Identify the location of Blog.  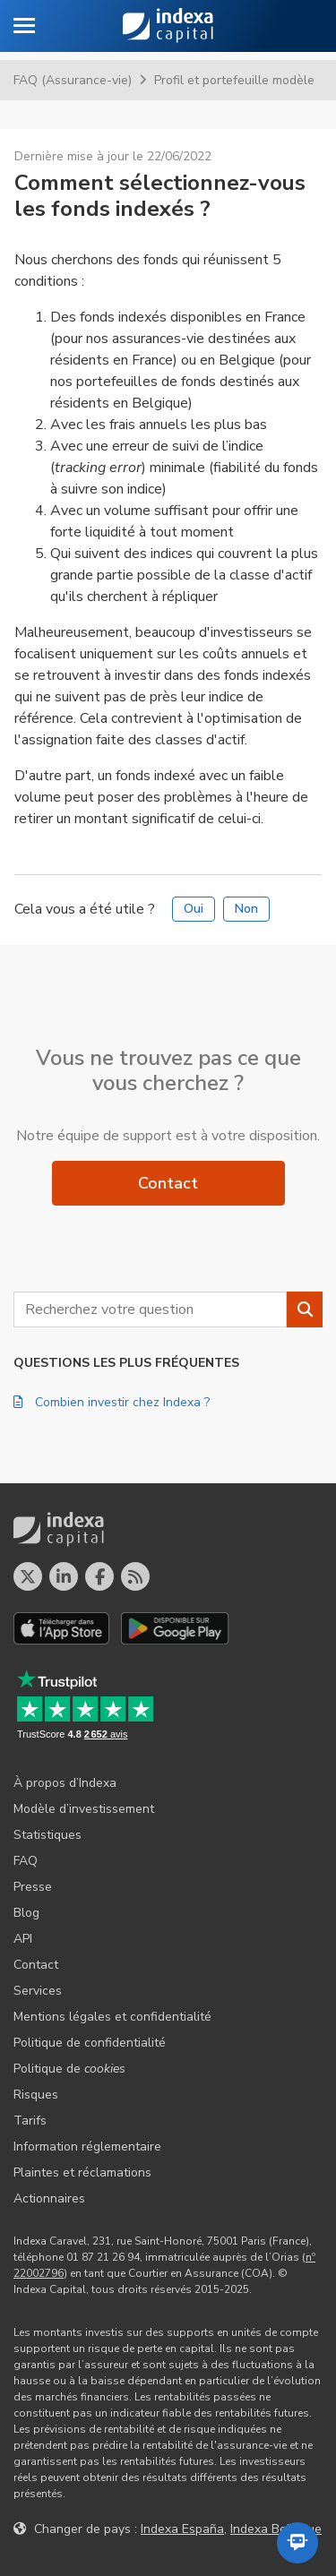
(26, 1912).